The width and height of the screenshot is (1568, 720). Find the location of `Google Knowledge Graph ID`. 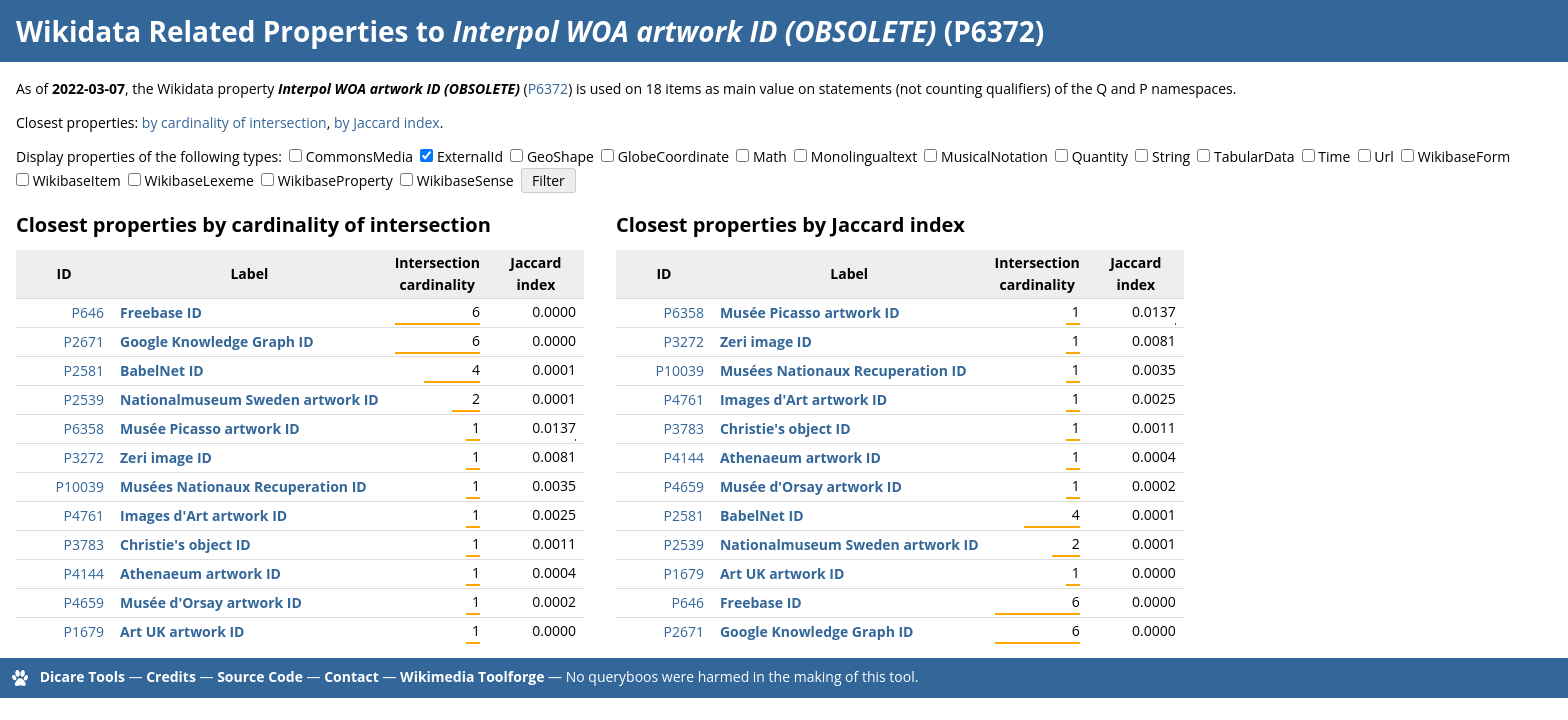

Google Knowledge Graph ID is located at coordinates (217, 341).